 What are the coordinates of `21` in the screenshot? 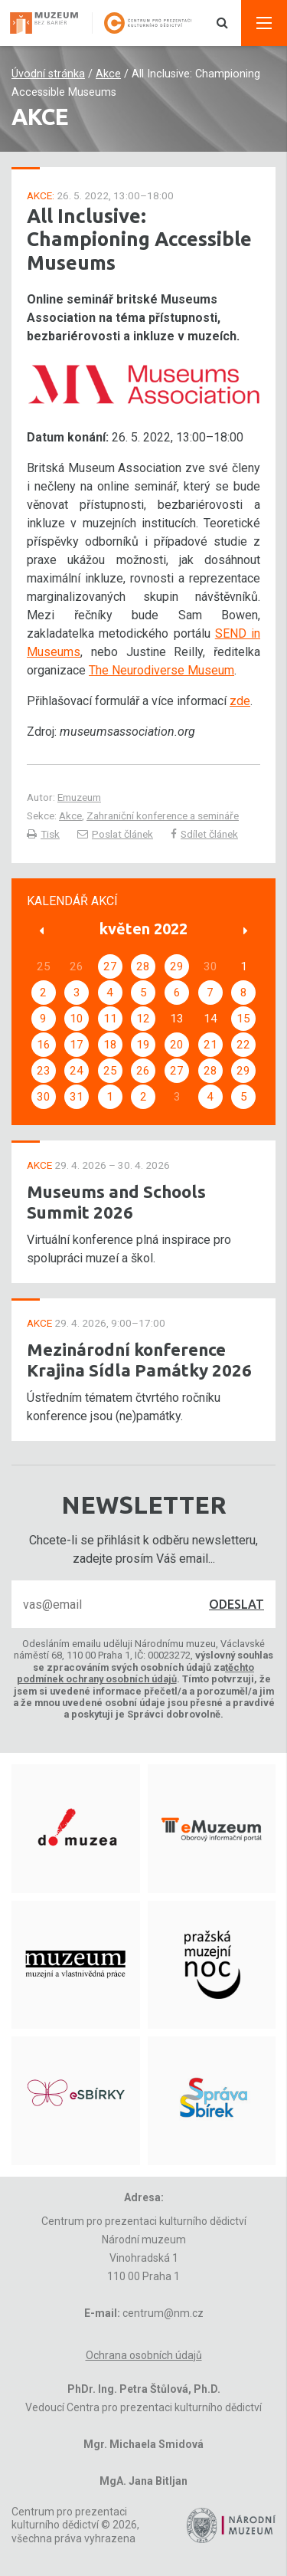 It's located at (210, 1045).